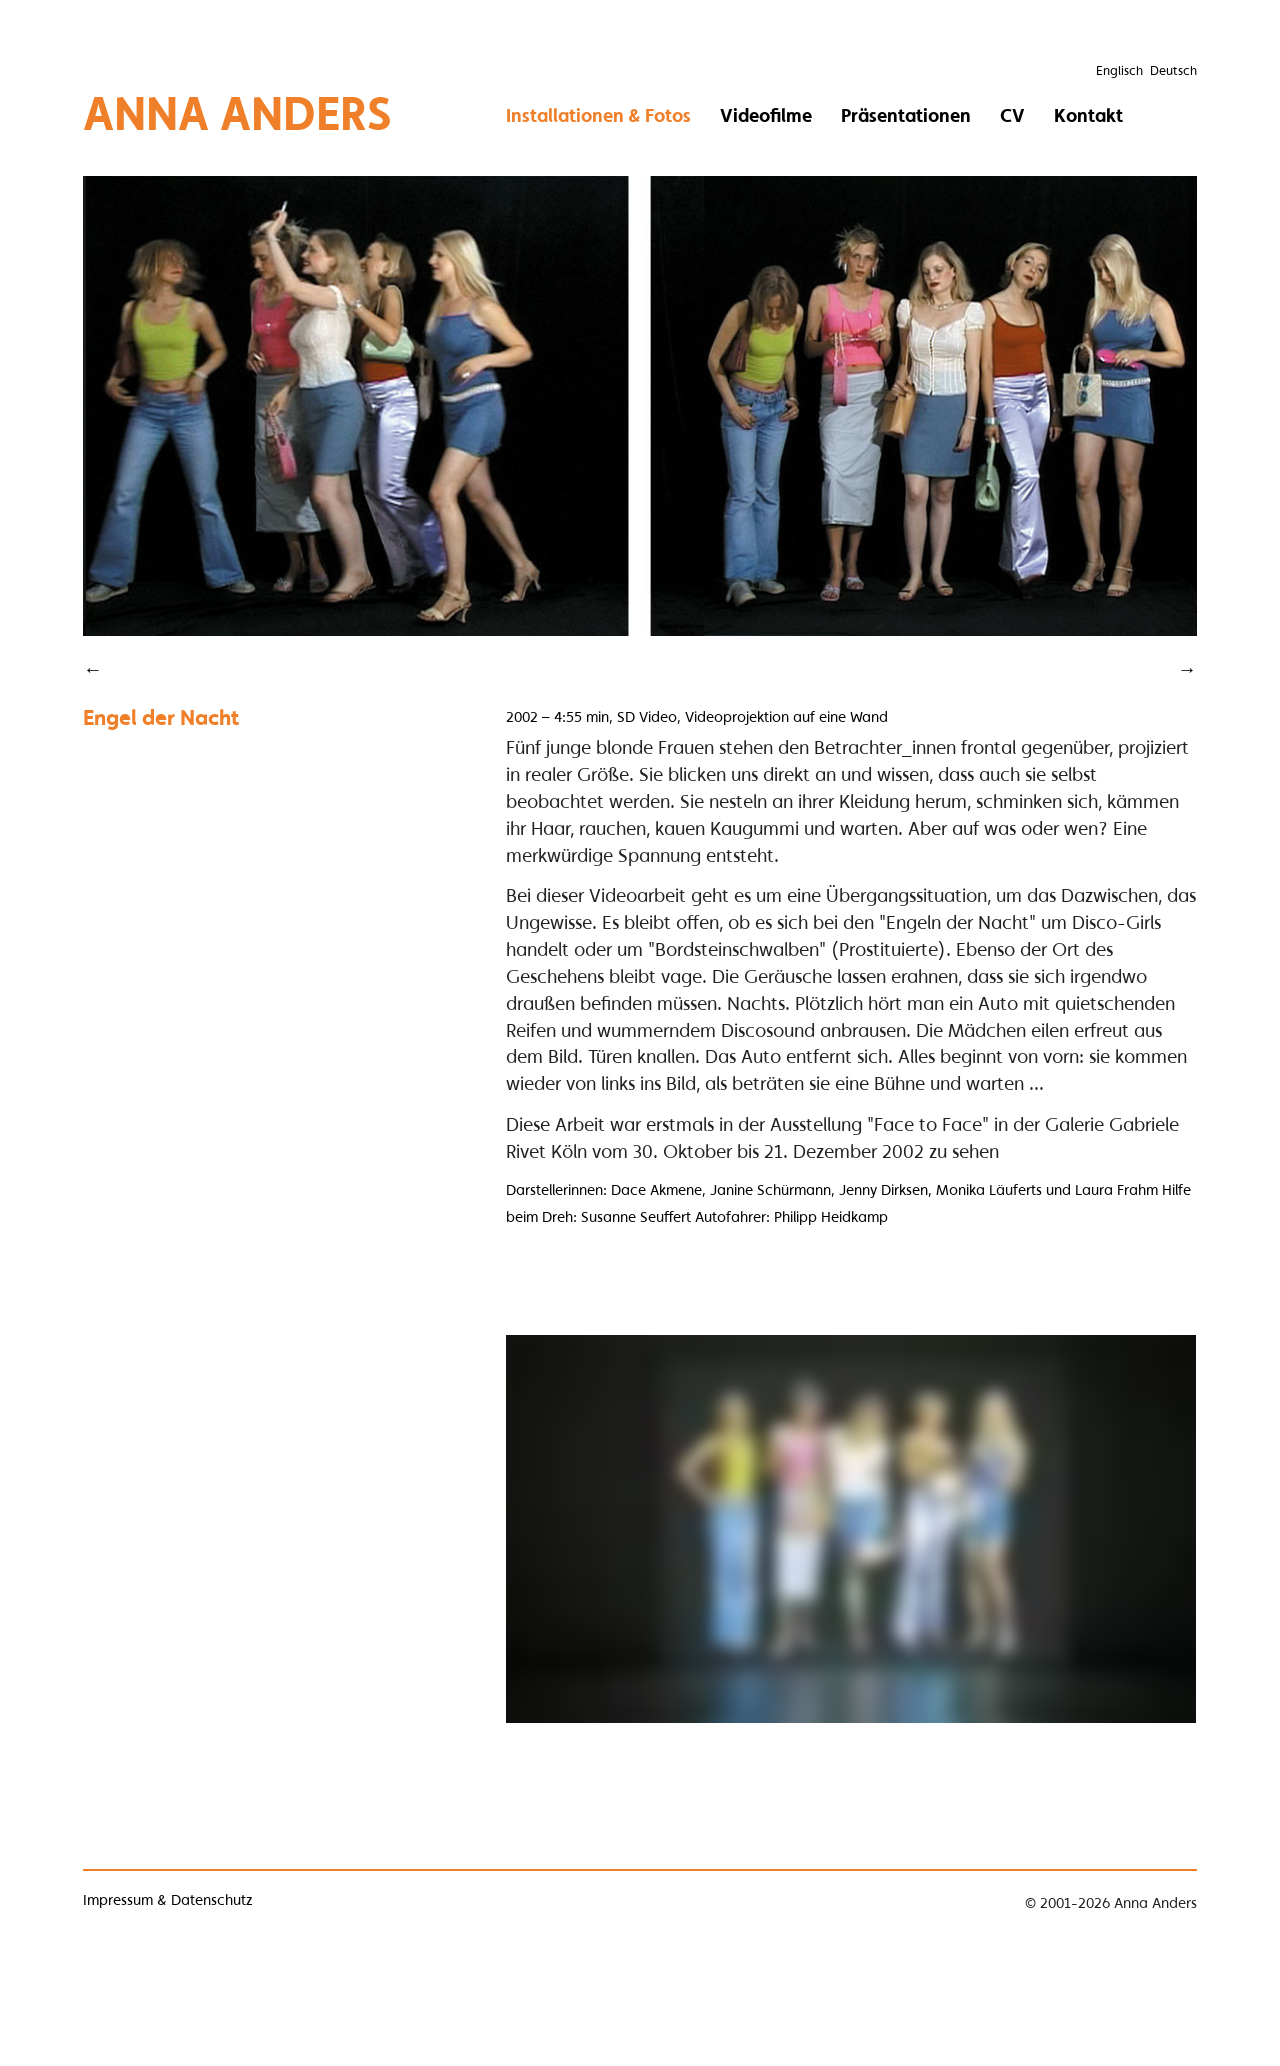 This screenshot has width=1280, height=2066. I want to click on Deutsch, so click(1173, 70).